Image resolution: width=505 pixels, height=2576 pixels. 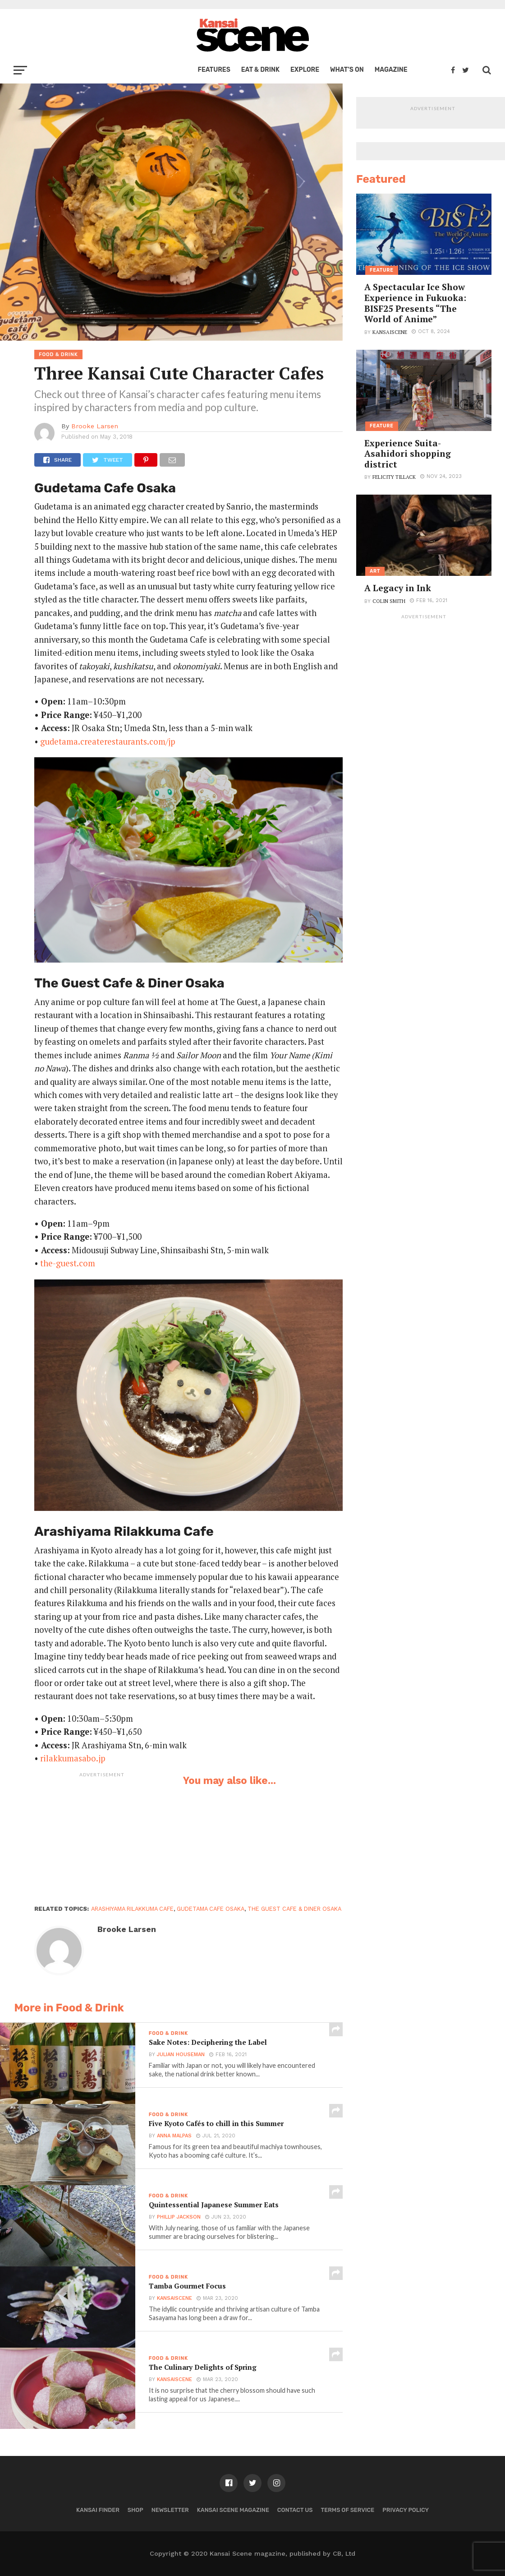 I want to click on [Advertisement], so click(x=102, y=1838).